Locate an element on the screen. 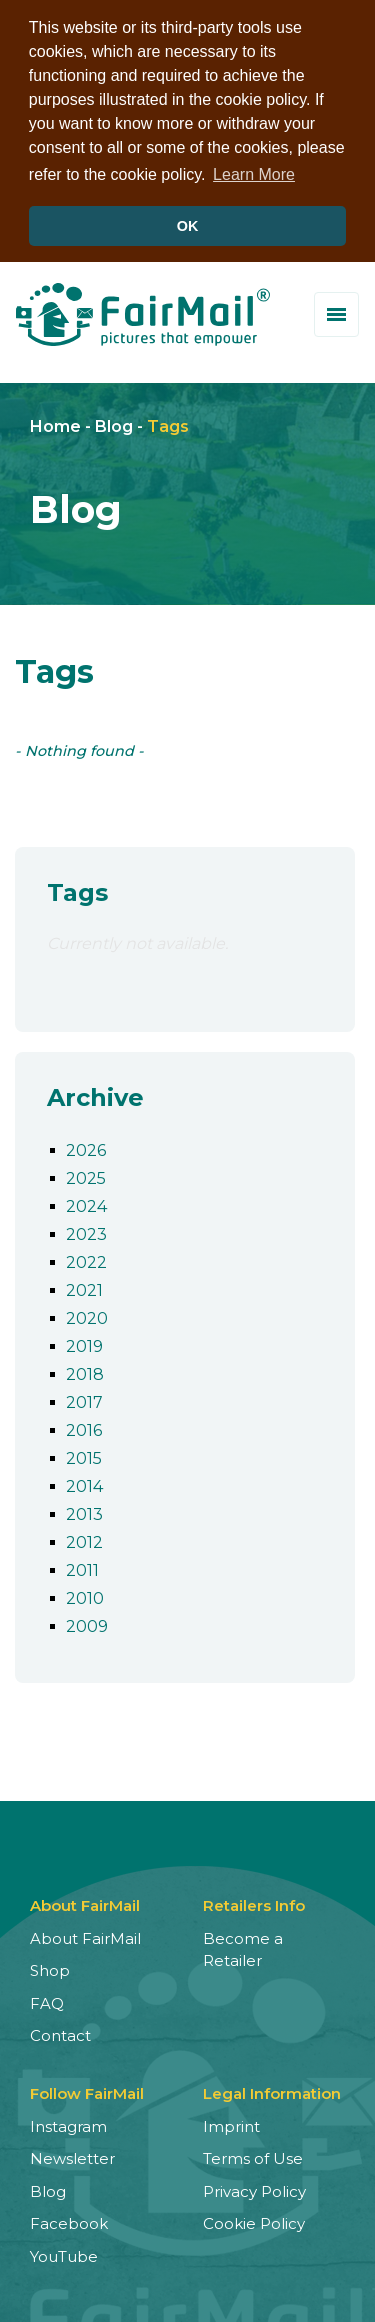  Contact is located at coordinates (60, 2033).